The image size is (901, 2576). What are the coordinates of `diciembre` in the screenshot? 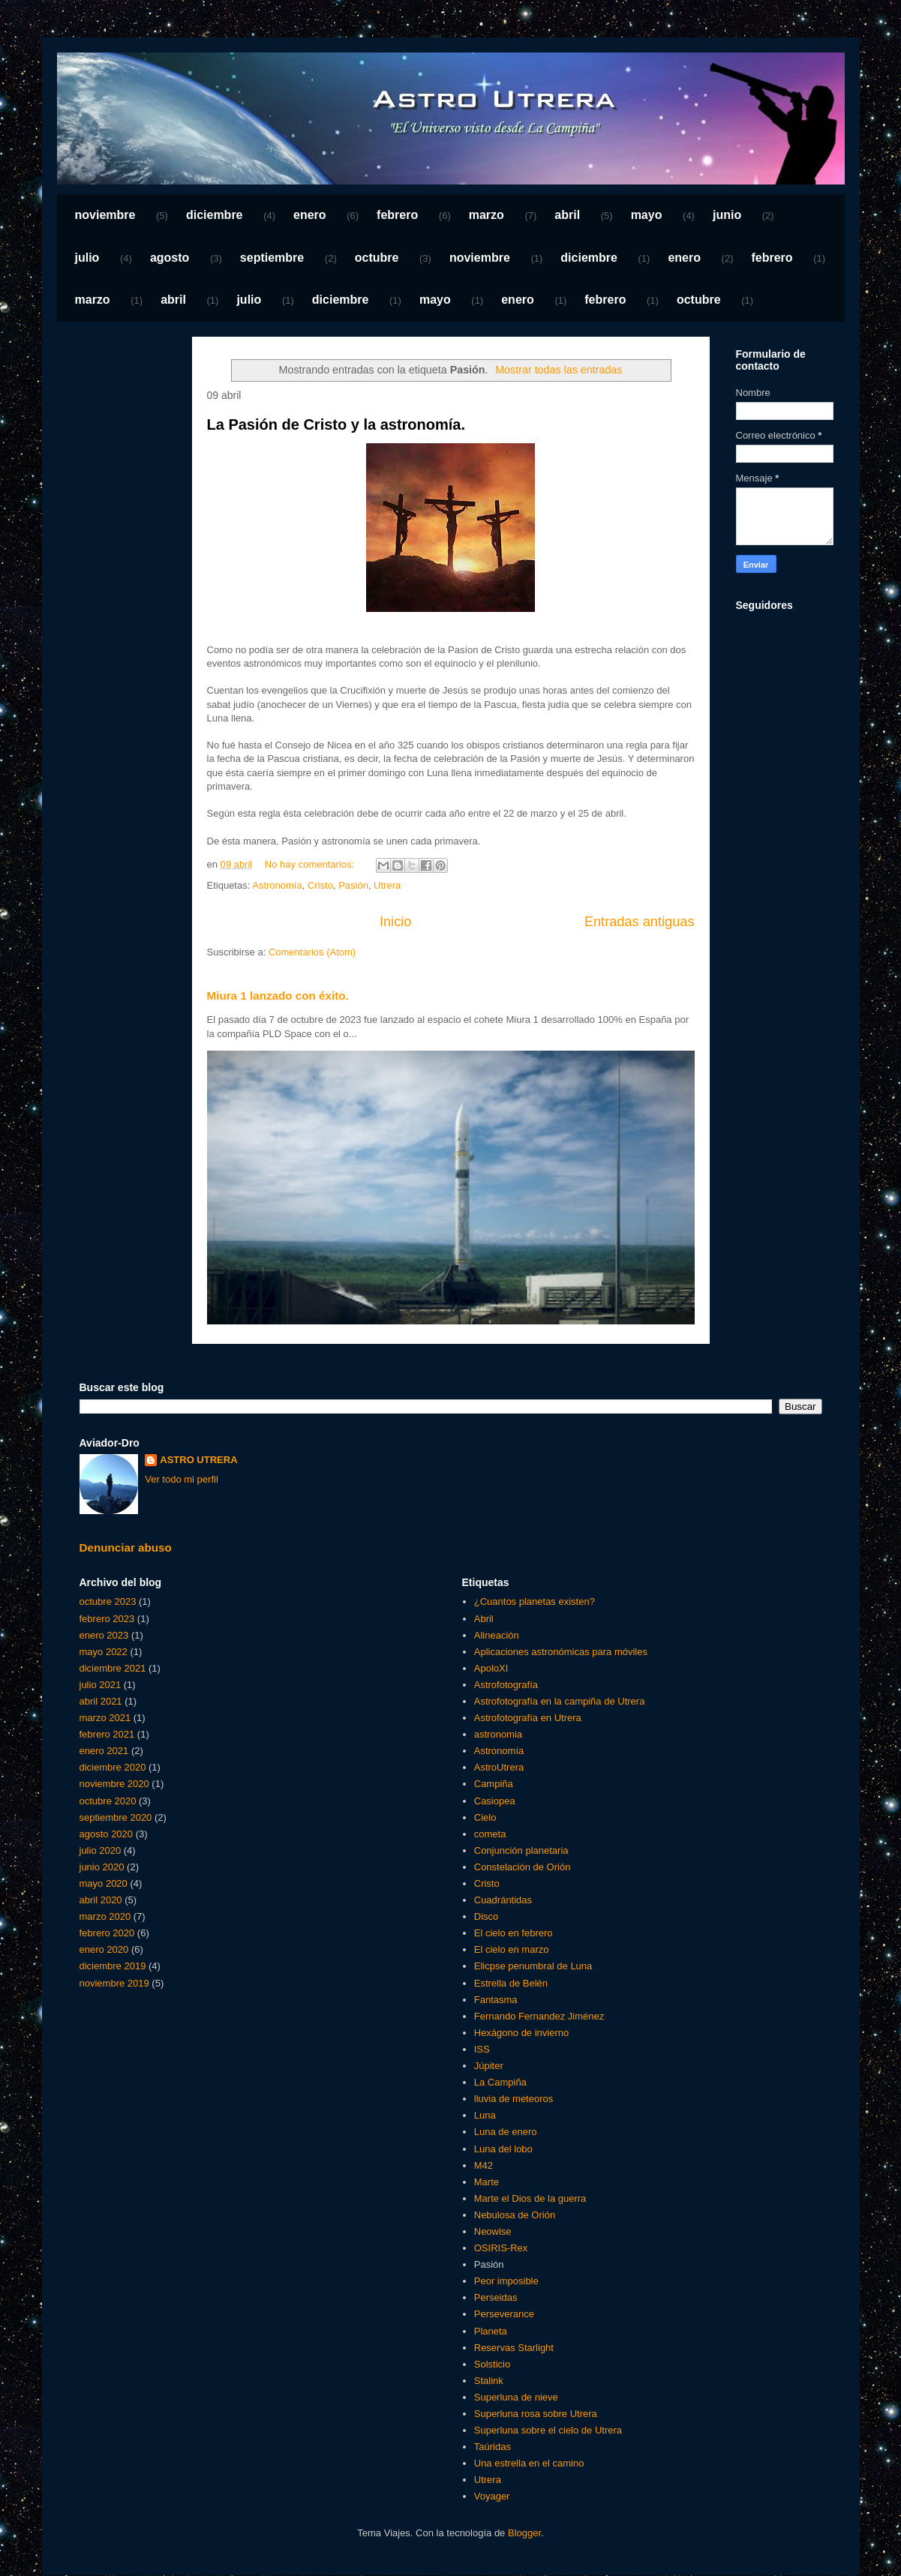 It's located at (214, 214).